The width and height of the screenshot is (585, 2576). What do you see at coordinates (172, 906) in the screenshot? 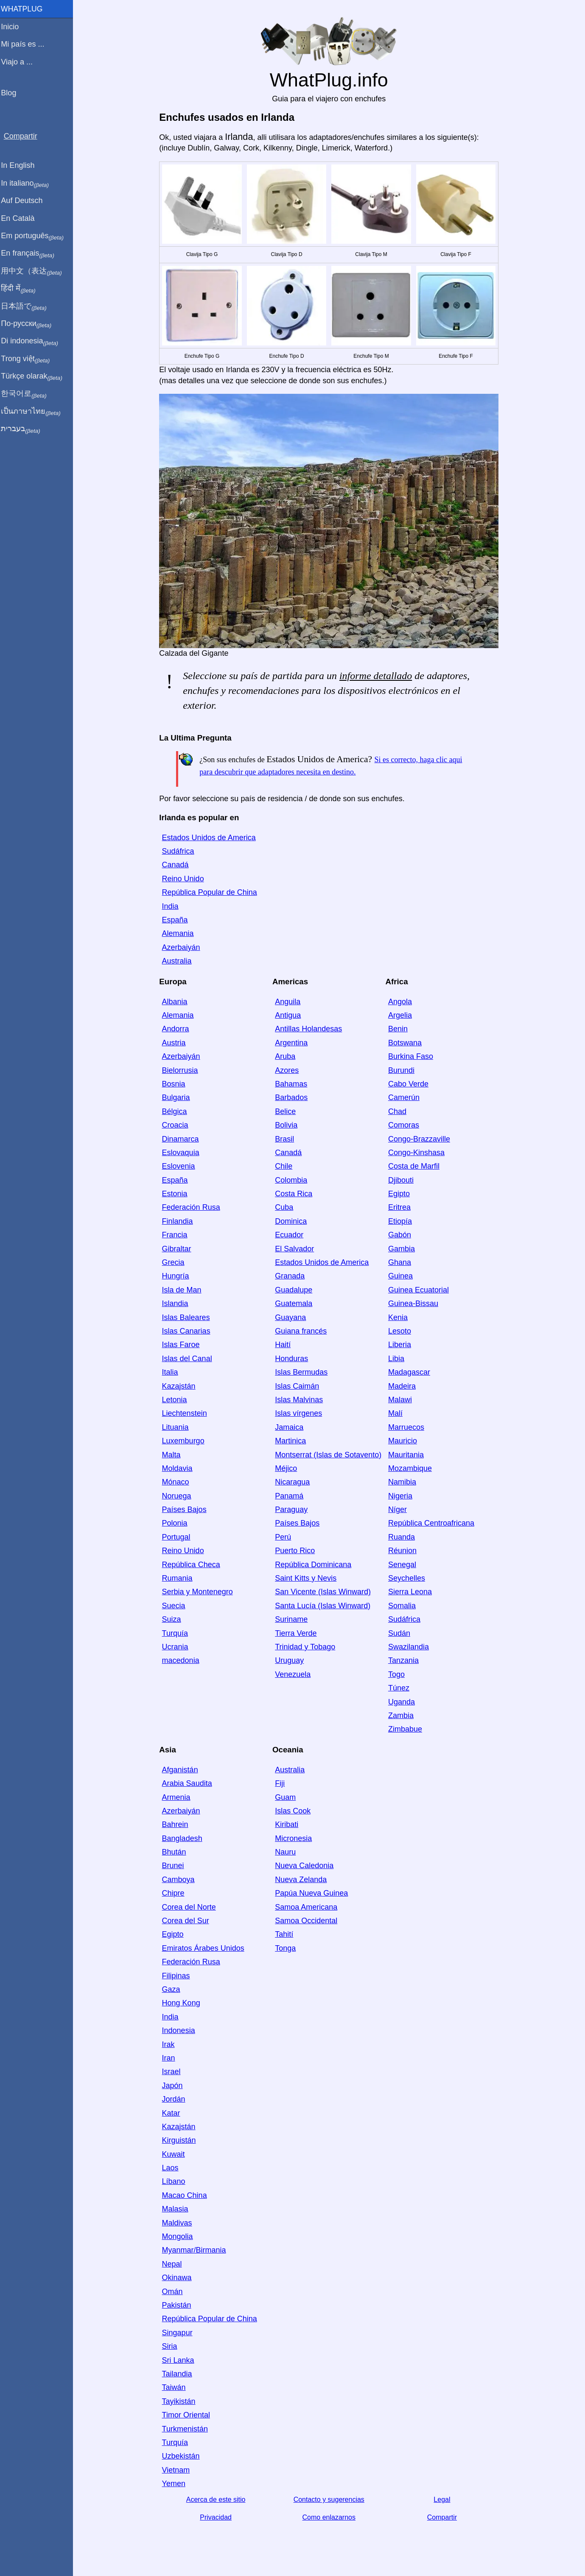
I see `India` at bounding box center [172, 906].